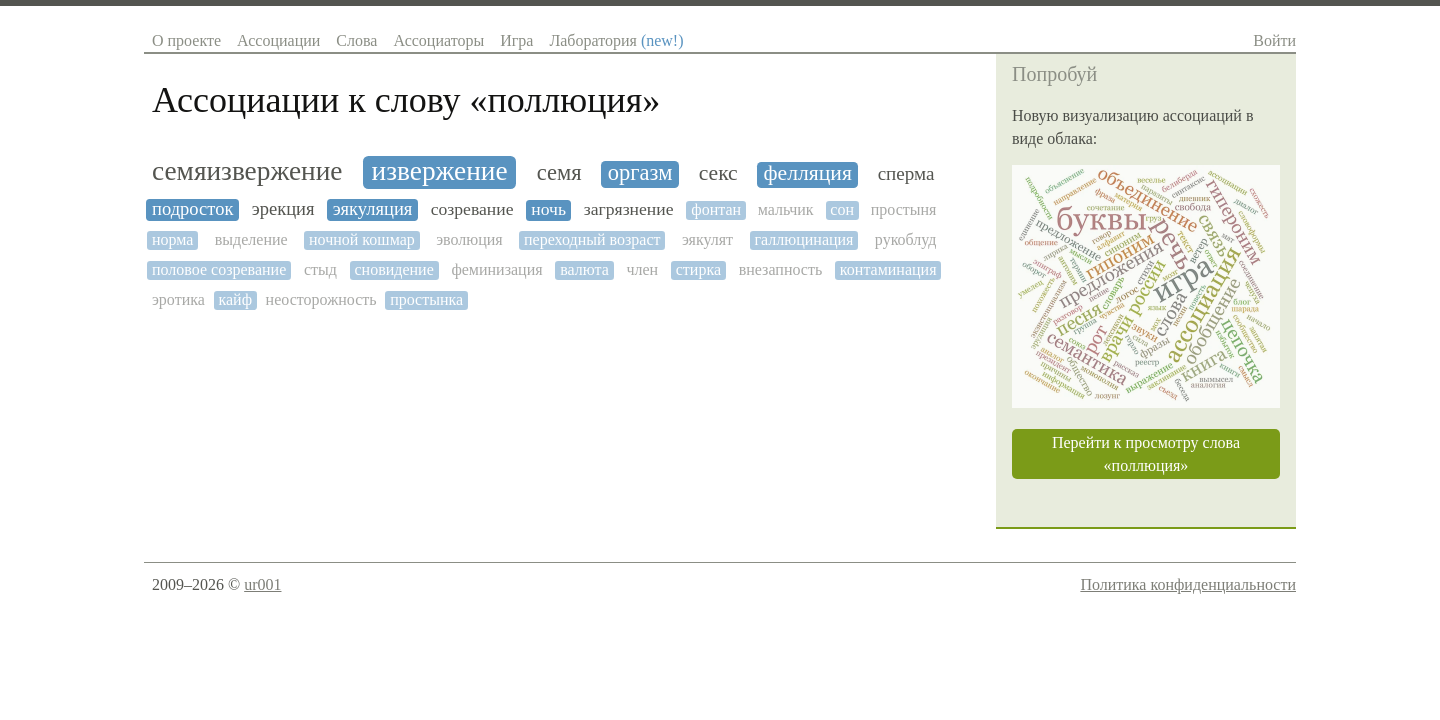  I want to click on сон, so click(842, 209).